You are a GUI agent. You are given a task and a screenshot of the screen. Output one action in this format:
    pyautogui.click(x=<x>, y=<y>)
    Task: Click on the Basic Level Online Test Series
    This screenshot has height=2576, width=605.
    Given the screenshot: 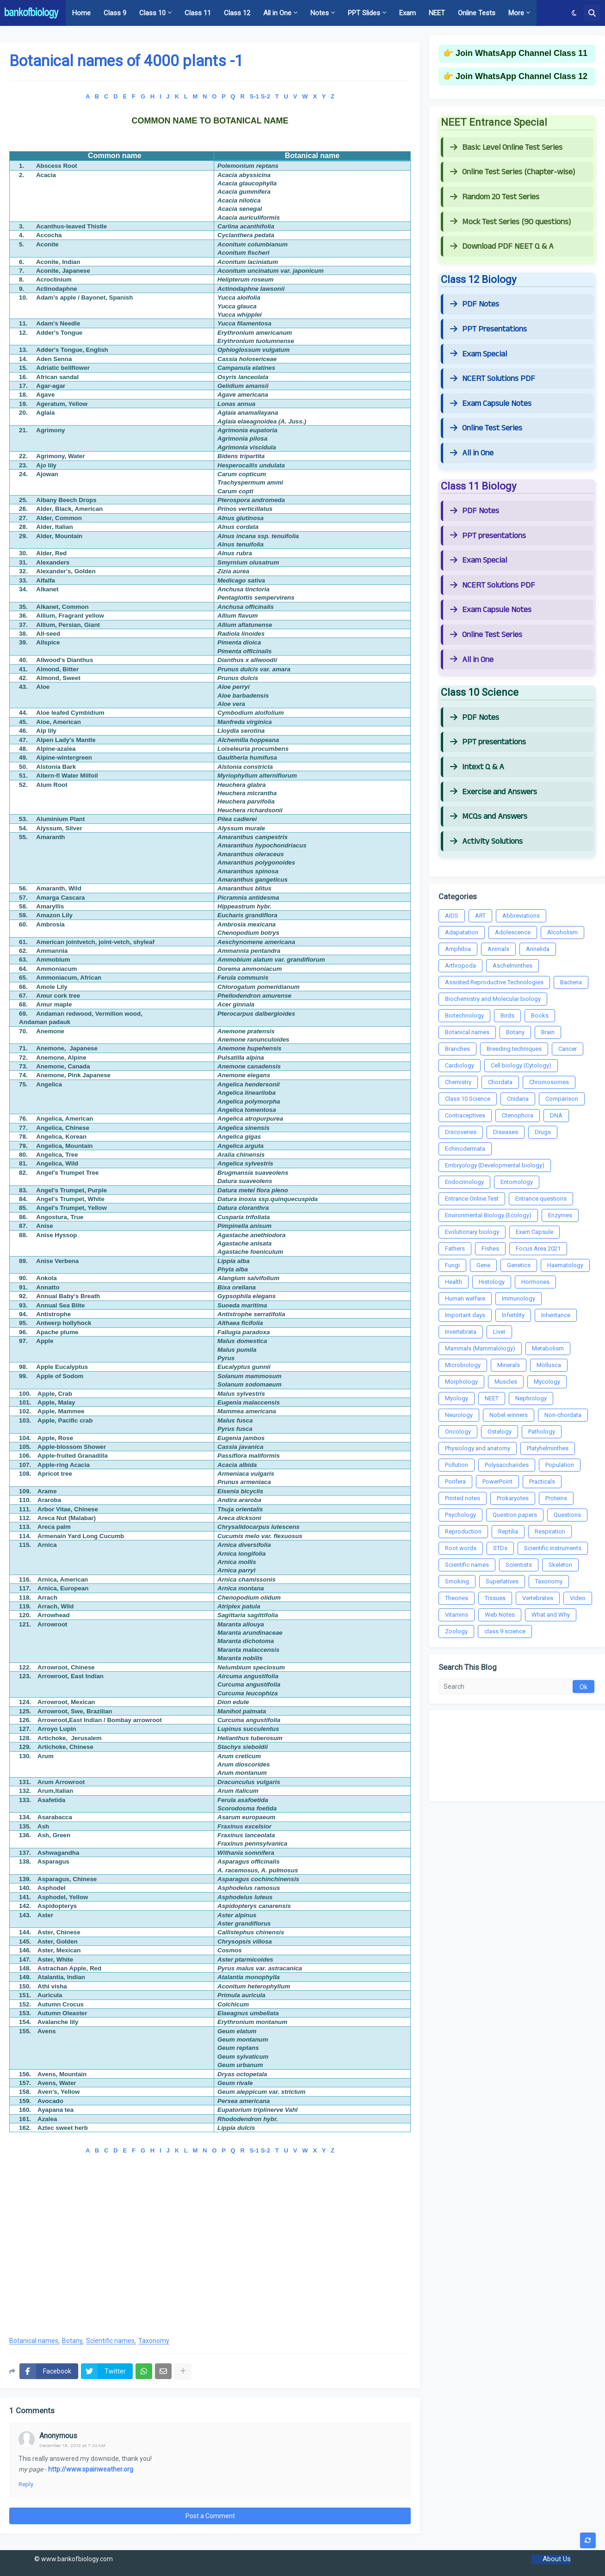 What is the action you would take?
    pyautogui.click(x=506, y=147)
    